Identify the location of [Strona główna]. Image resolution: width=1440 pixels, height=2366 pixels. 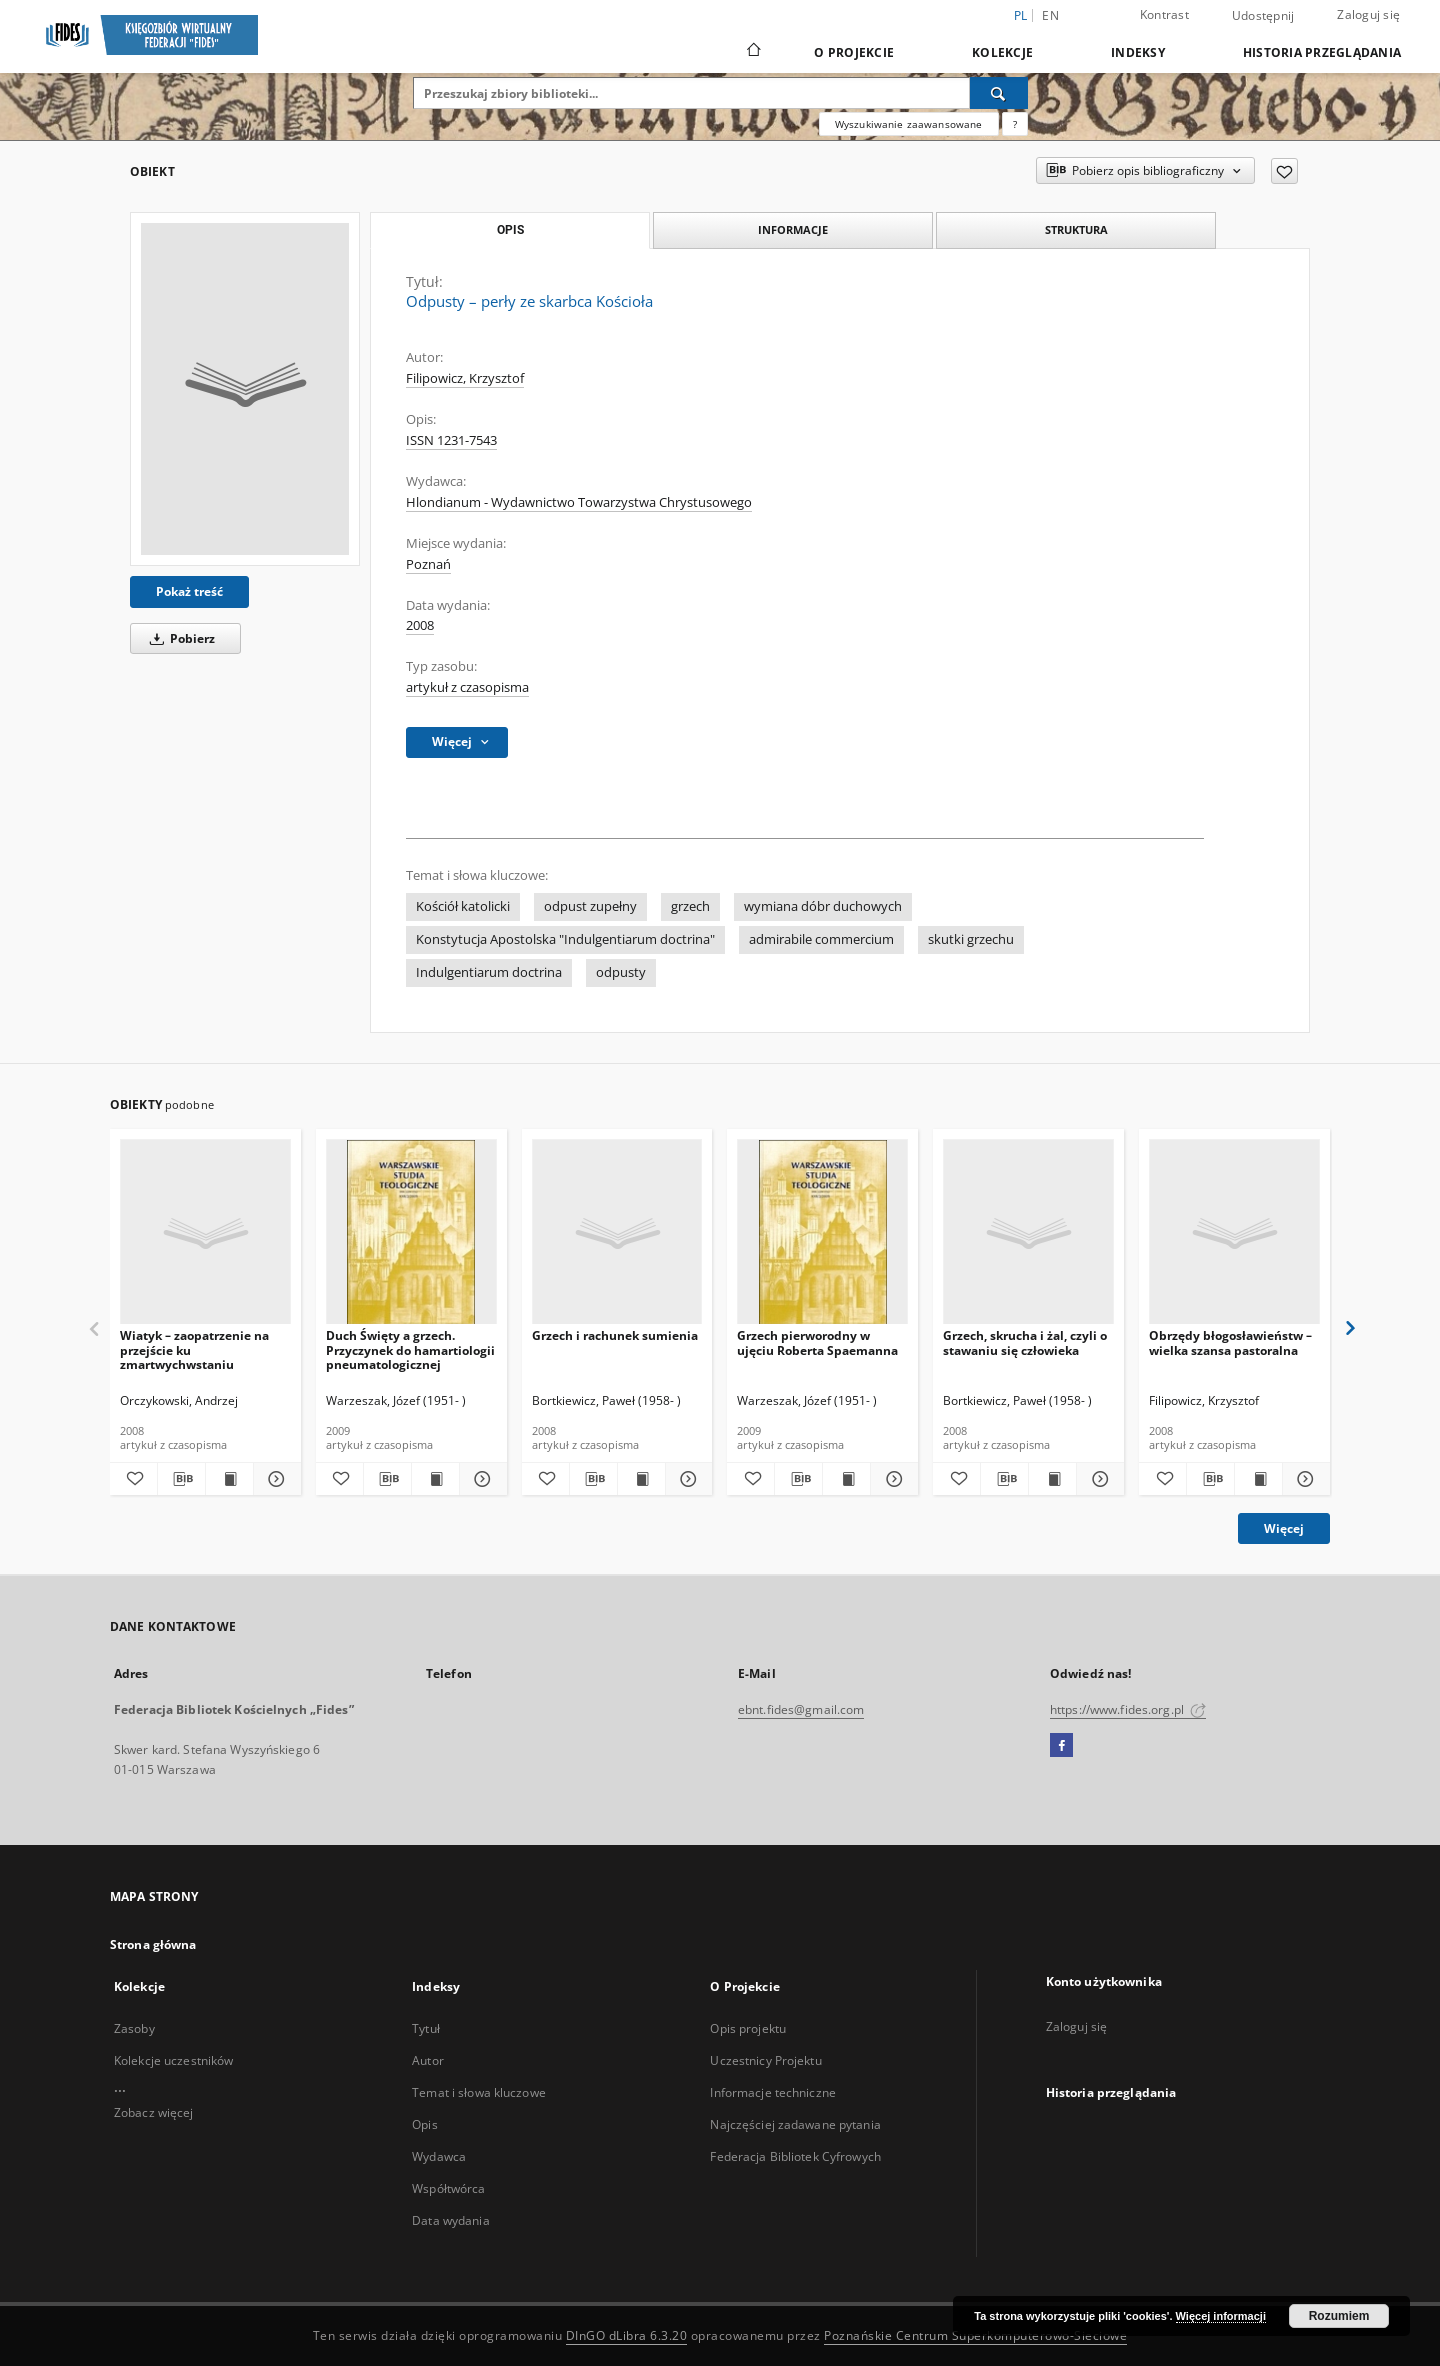
(752, 52).